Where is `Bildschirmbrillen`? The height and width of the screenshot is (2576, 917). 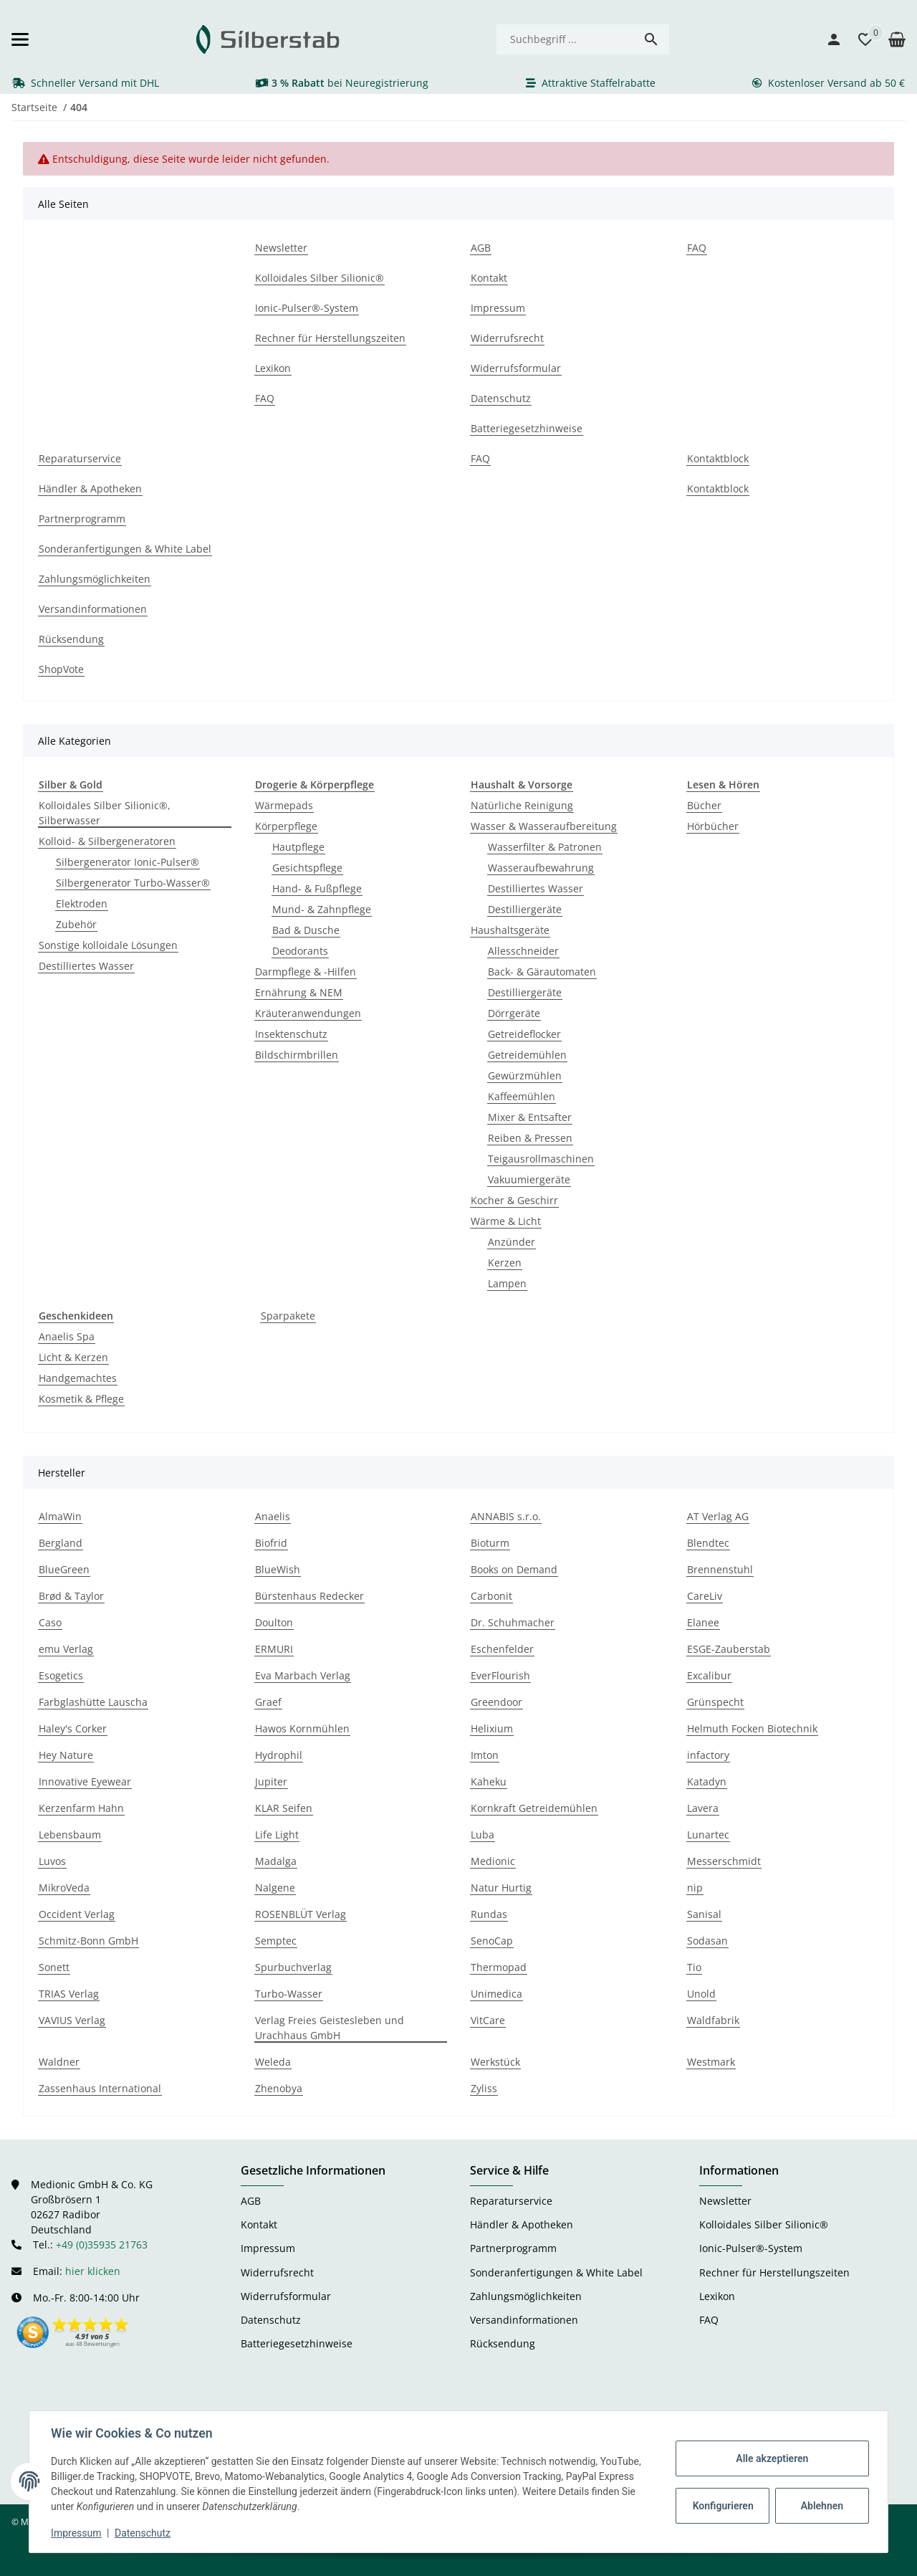 Bildschirmbrillen is located at coordinates (296, 1055).